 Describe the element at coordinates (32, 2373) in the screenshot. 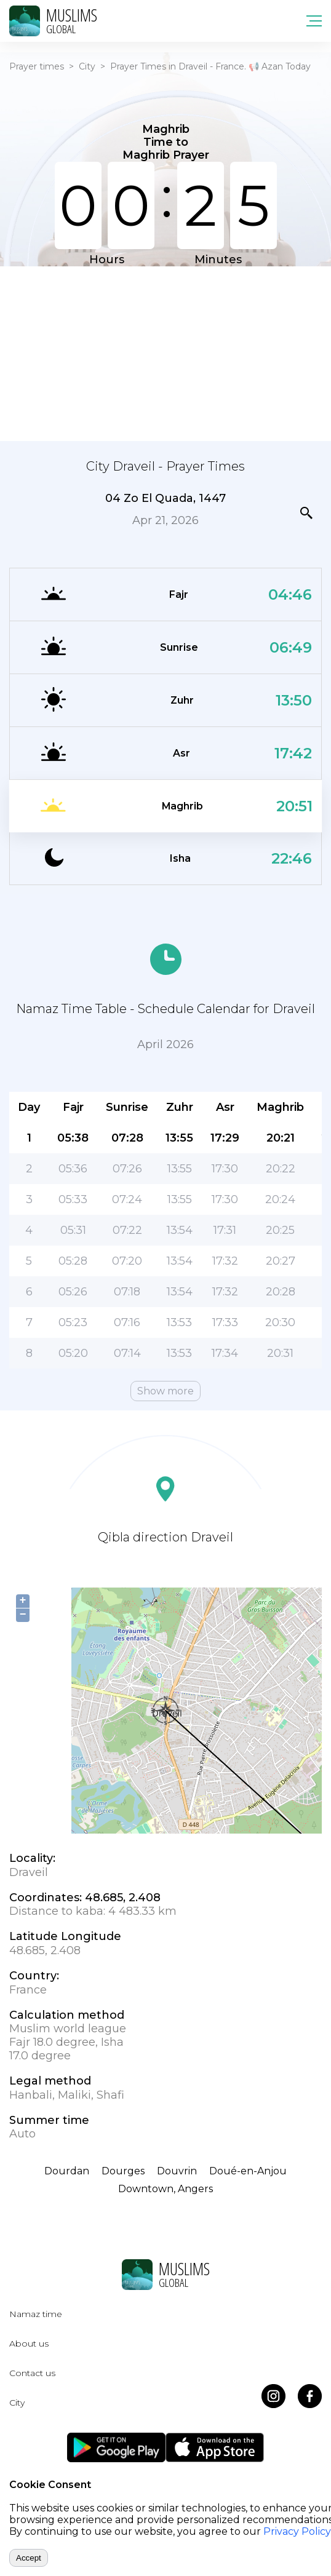

I see `Contact us` at that location.